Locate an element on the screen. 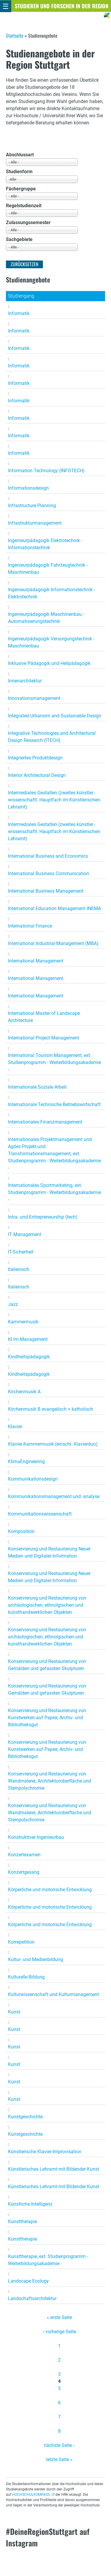 The image size is (111, 2576). Konservierung und Restaurierung von Gemälden und gefassten Skulpturen is located at coordinates (47, 1665).